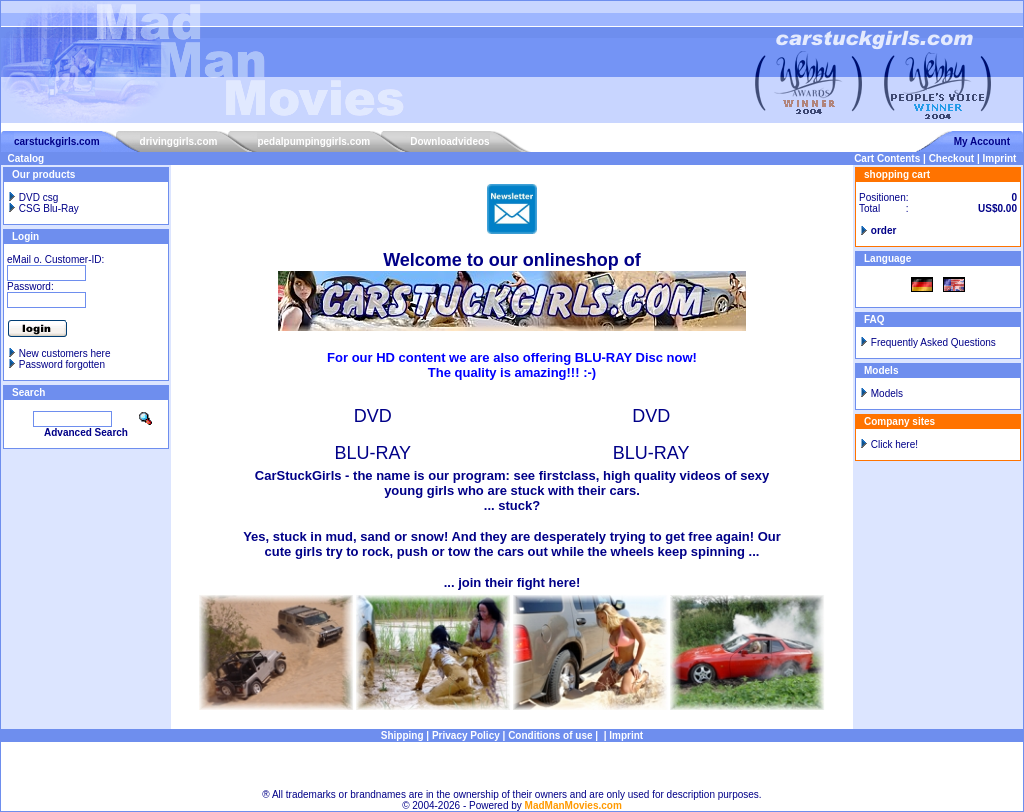 This screenshot has width=1024, height=812. What do you see at coordinates (43, 208) in the screenshot?
I see `CSG Blu-Ray` at bounding box center [43, 208].